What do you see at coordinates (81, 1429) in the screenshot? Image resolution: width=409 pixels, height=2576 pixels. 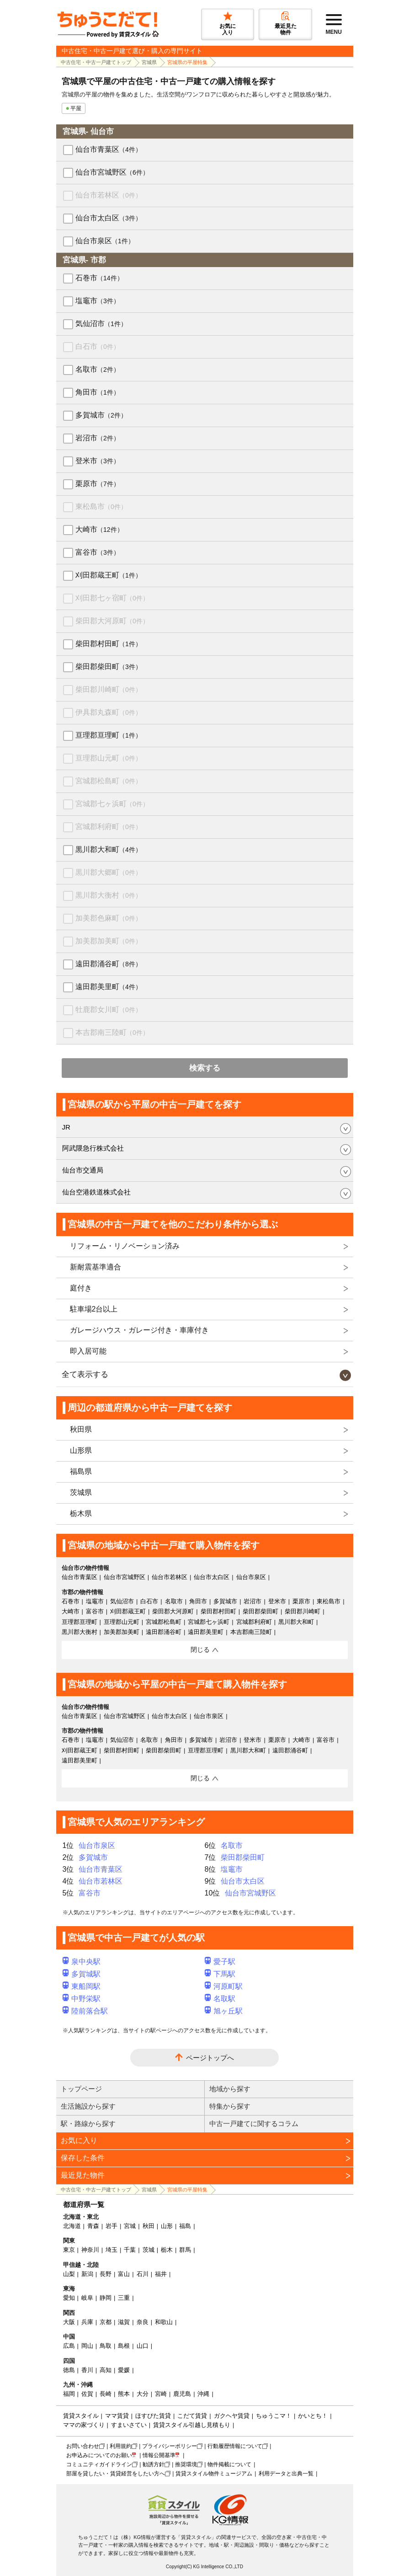 I see `秋田県` at bounding box center [81, 1429].